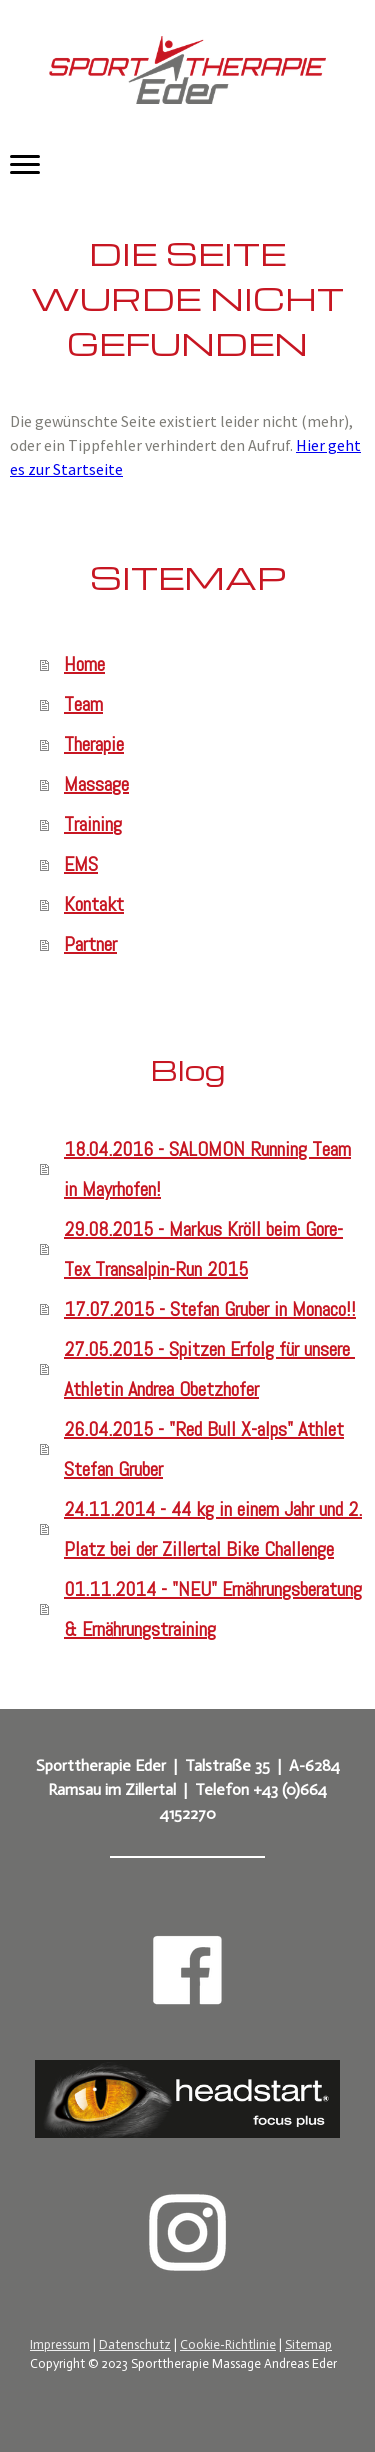 The width and height of the screenshot is (375, 2452). What do you see at coordinates (228, 2344) in the screenshot?
I see `Cookie-Richtlinie` at bounding box center [228, 2344].